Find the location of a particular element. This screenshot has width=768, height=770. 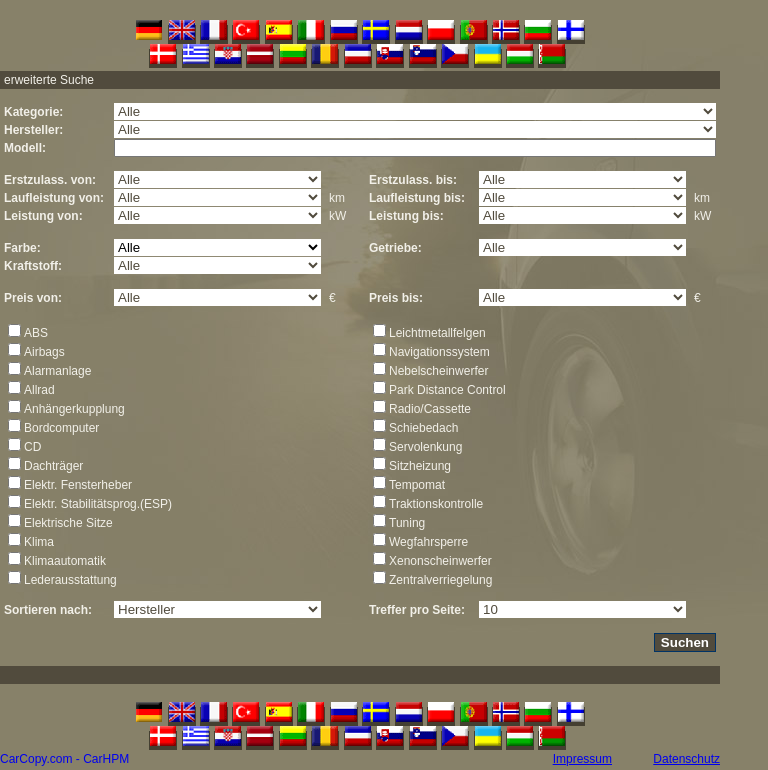

Lederausstattung is located at coordinates (70, 580).